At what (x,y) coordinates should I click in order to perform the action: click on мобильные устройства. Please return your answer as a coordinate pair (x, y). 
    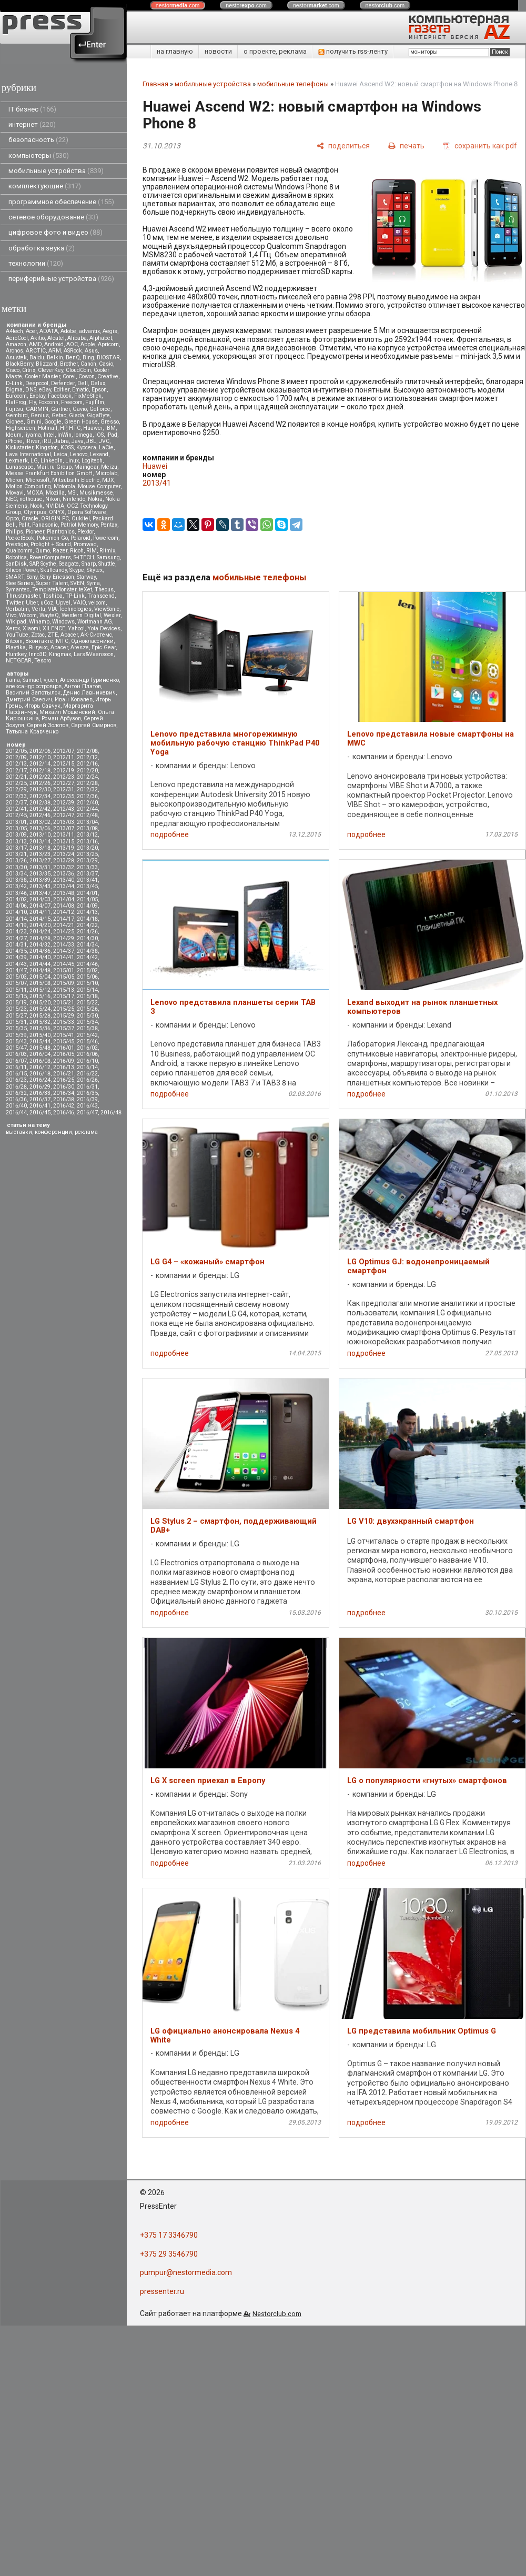
    Looking at the image, I should click on (56, 171).